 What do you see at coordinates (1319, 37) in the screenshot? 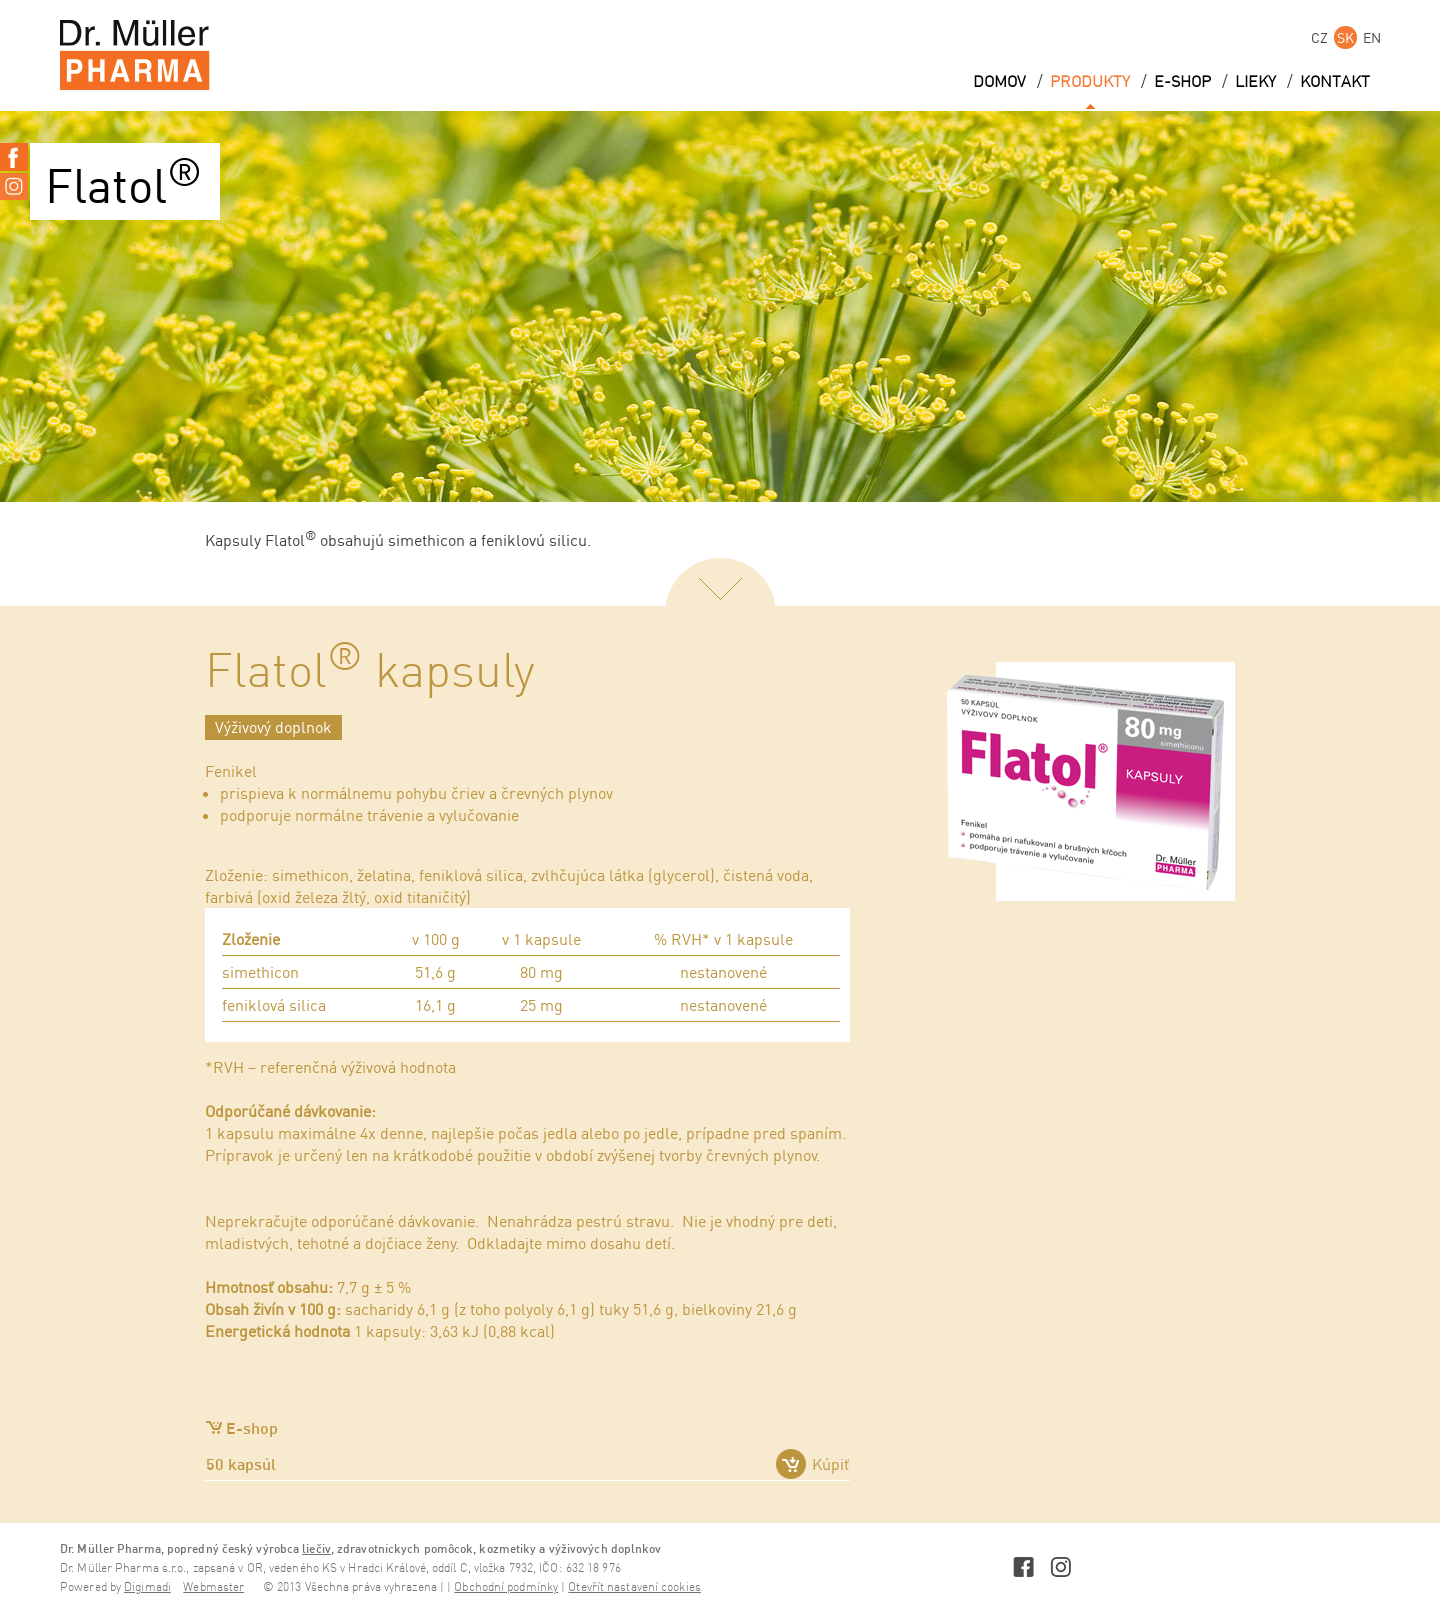
I see `CZ` at bounding box center [1319, 37].